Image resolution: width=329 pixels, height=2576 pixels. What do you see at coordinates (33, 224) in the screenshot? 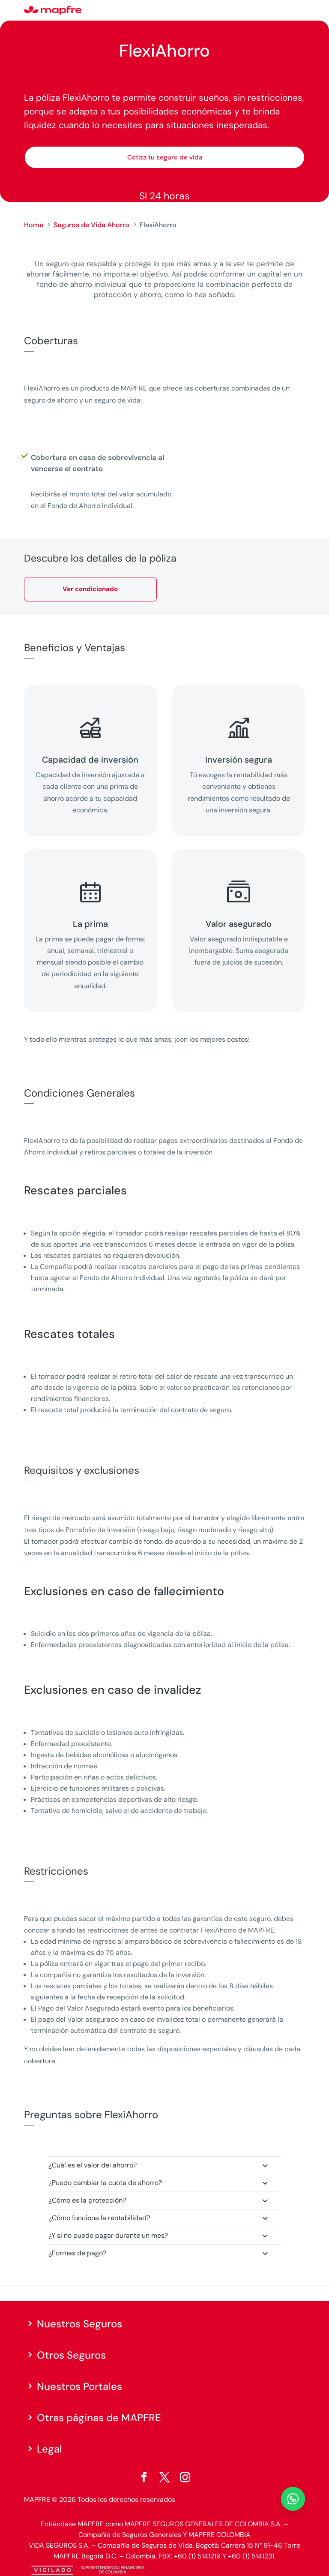
I see `Home` at bounding box center [33, 224].